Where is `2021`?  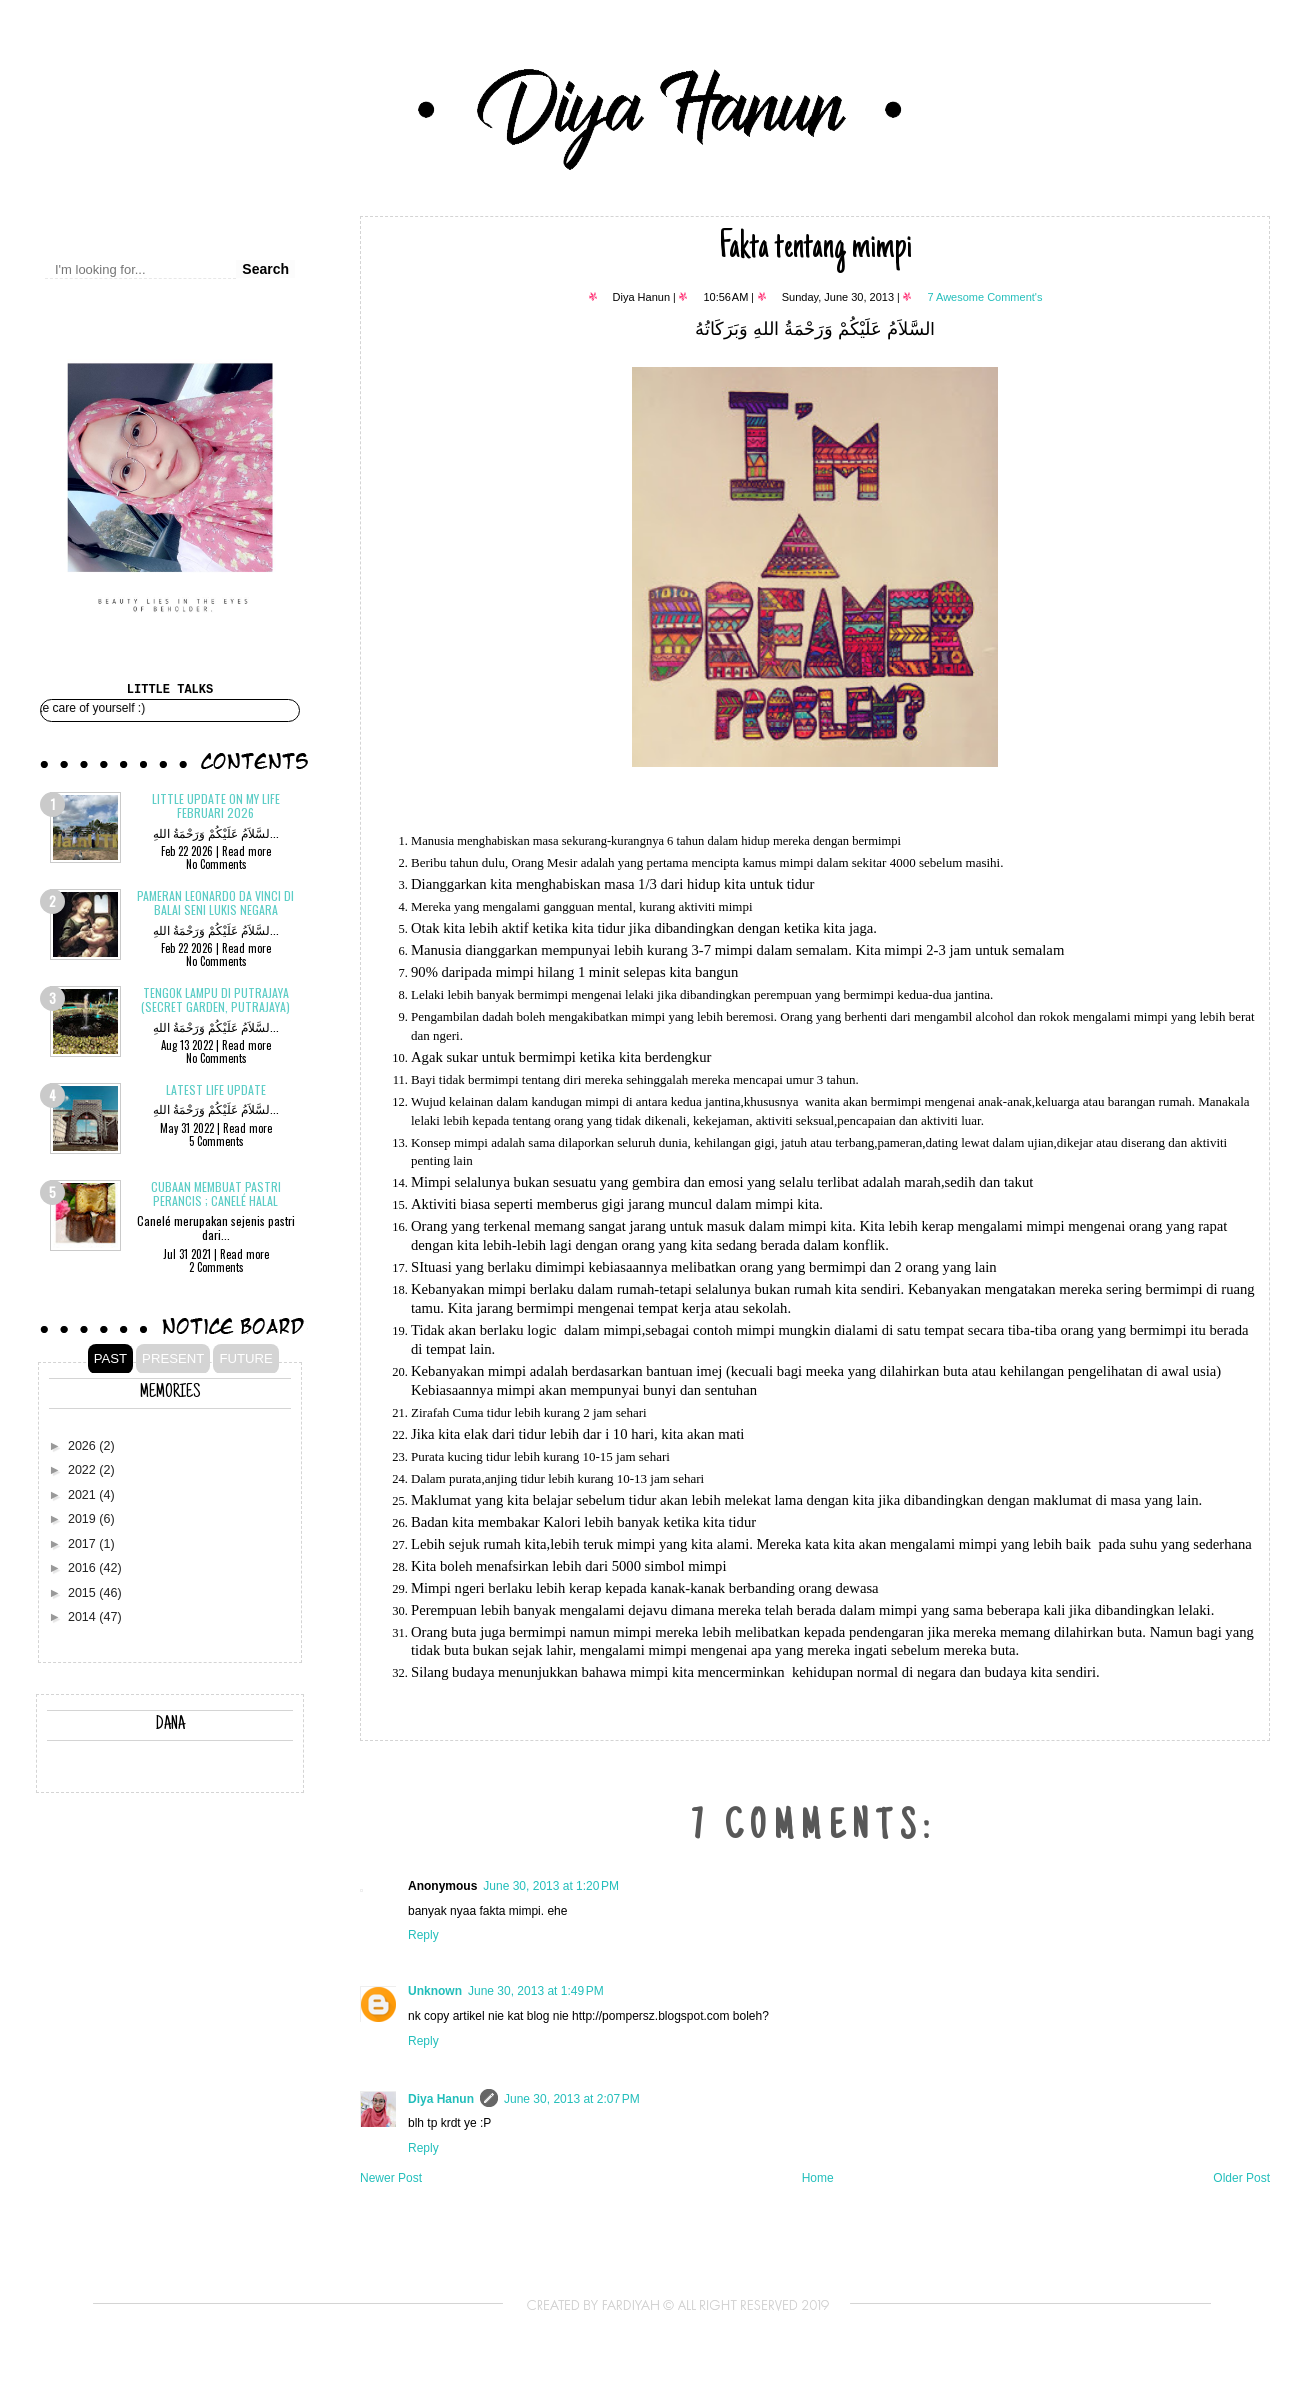 2021 is located at coordinates (83, 1495).